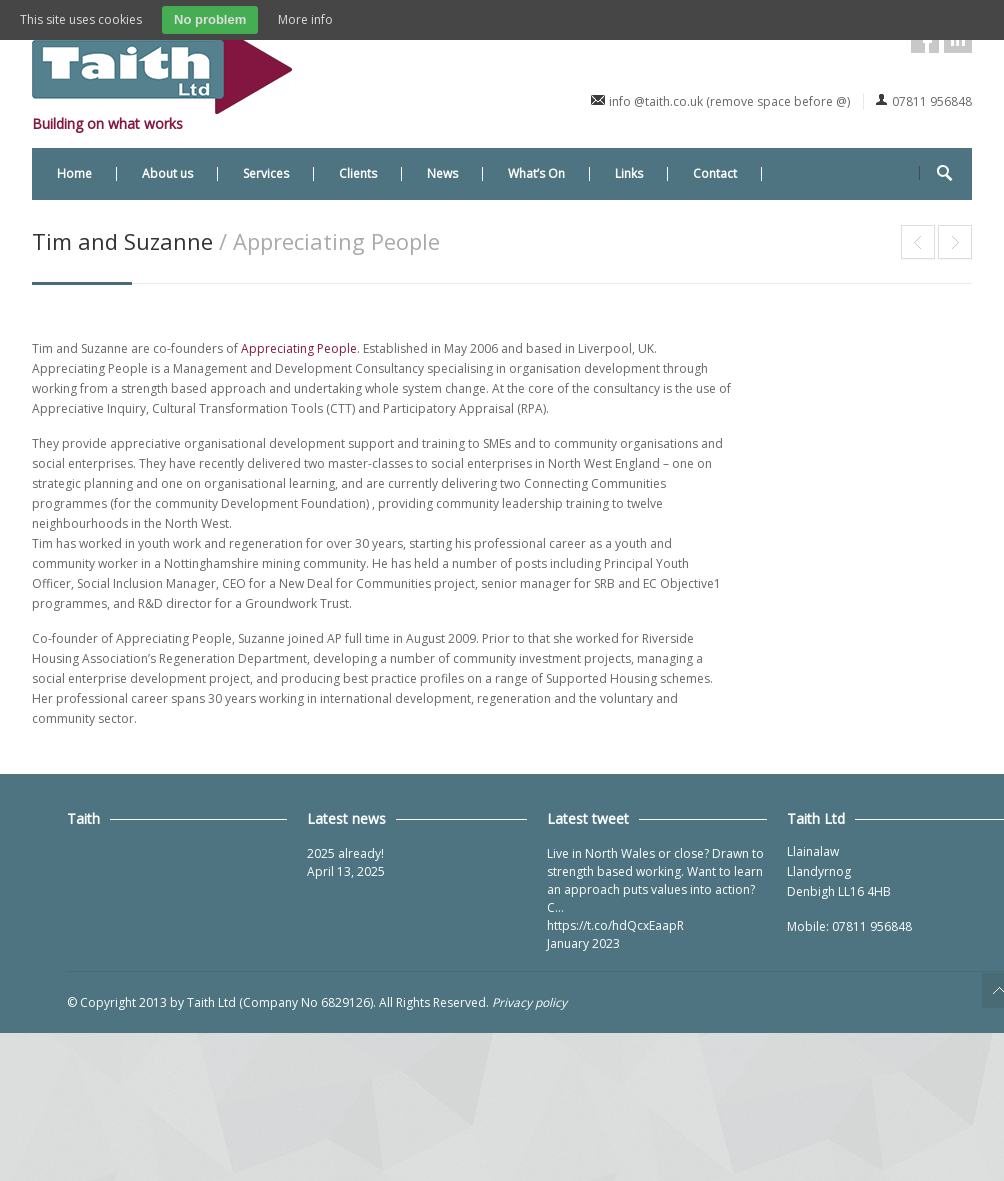 This screenshot has width=1004, height=1181. I want to click on Roger Ellerton, so click(918, 242).